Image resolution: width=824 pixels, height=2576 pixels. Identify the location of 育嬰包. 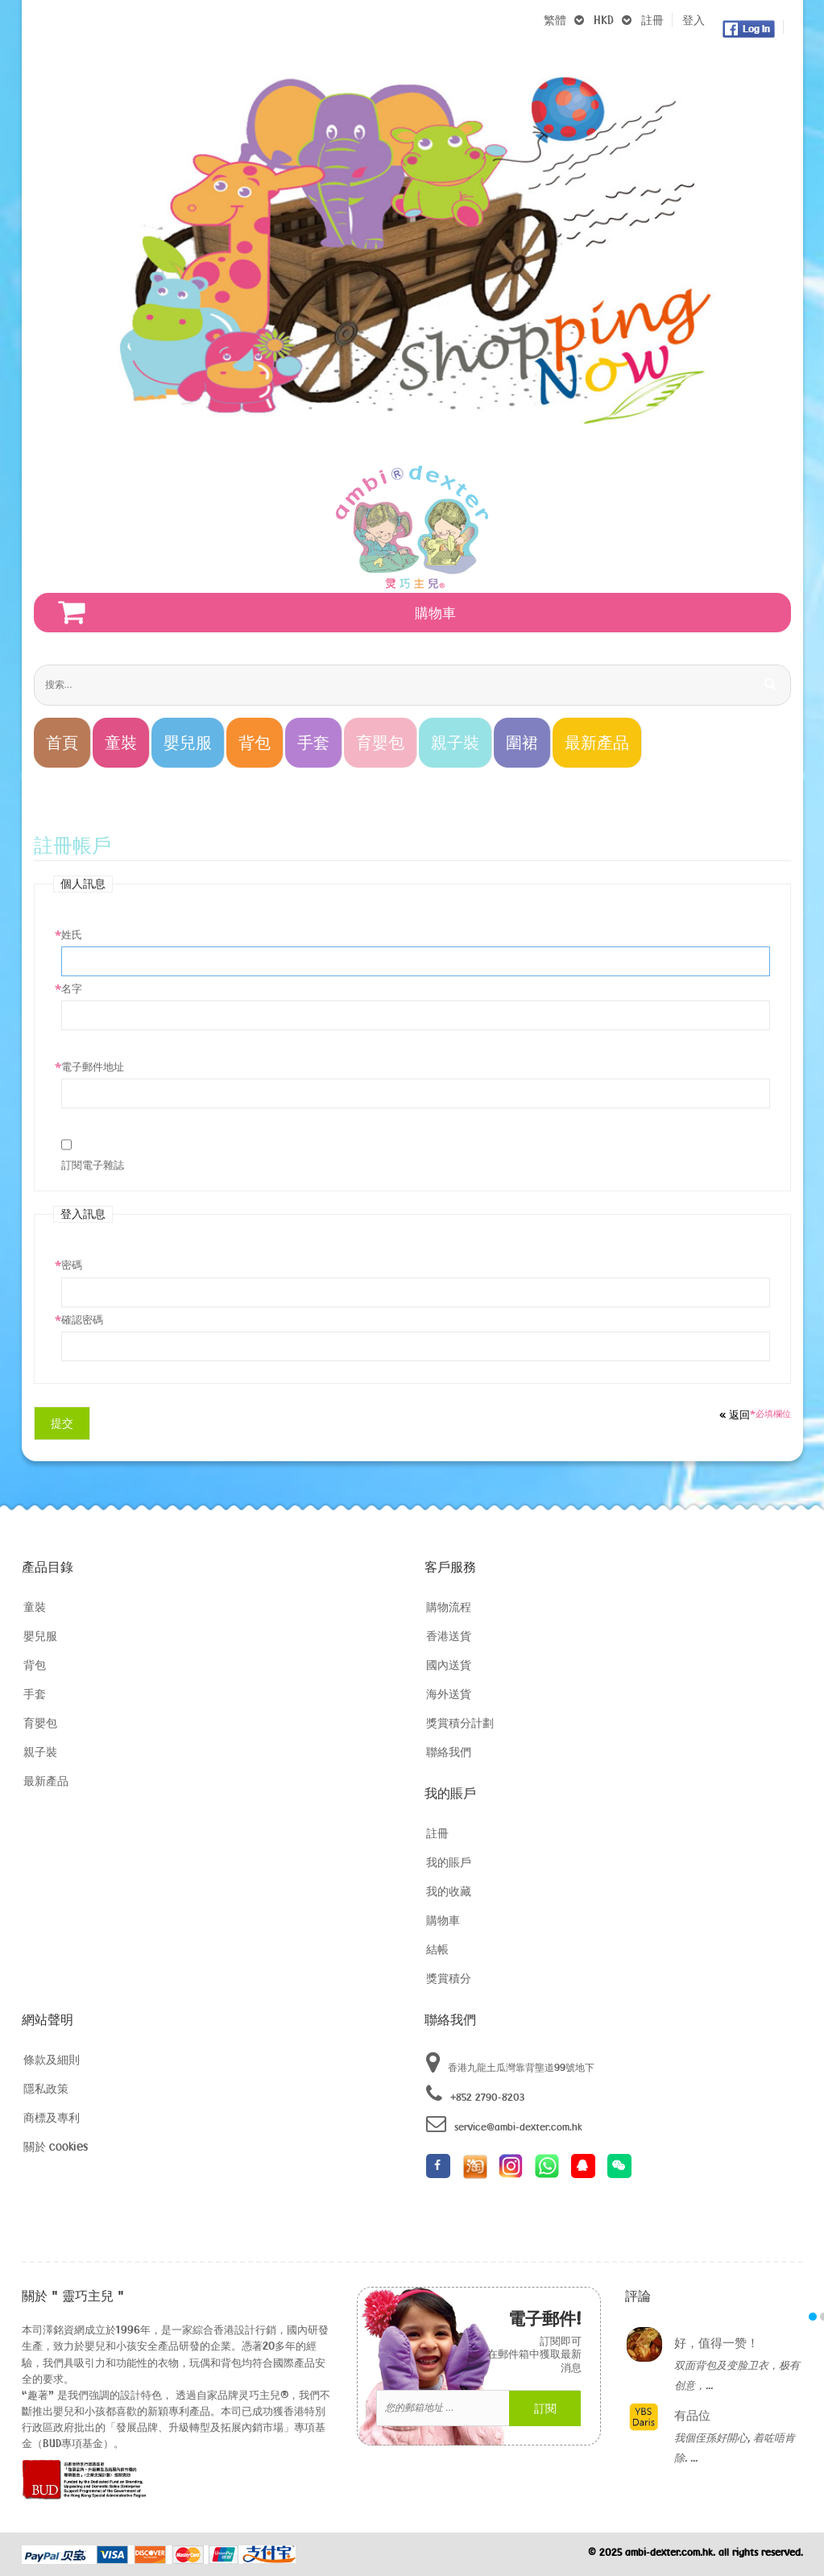
(40, 1722).